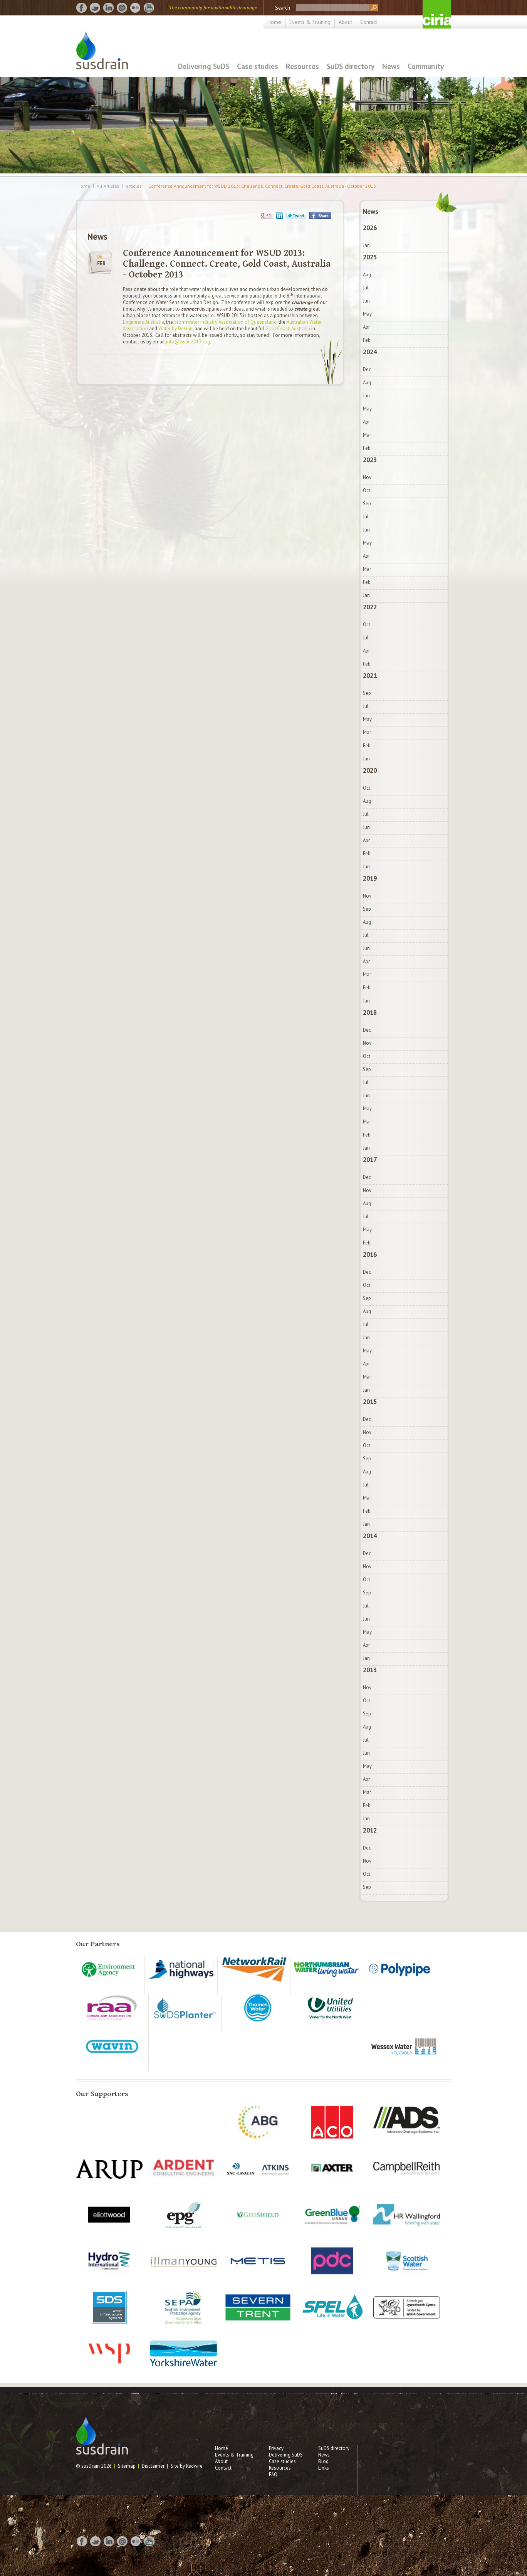 The image size is (527, 2576). I want to click on articles, so click(134, 186).